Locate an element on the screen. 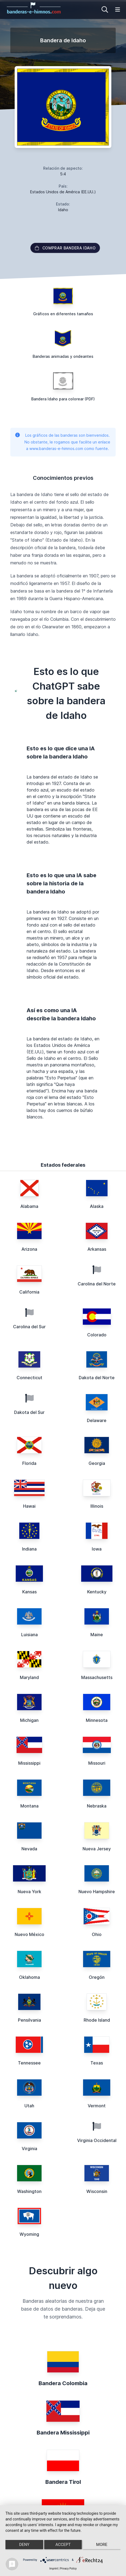  Alabama is located at coordinates (29, 1206).